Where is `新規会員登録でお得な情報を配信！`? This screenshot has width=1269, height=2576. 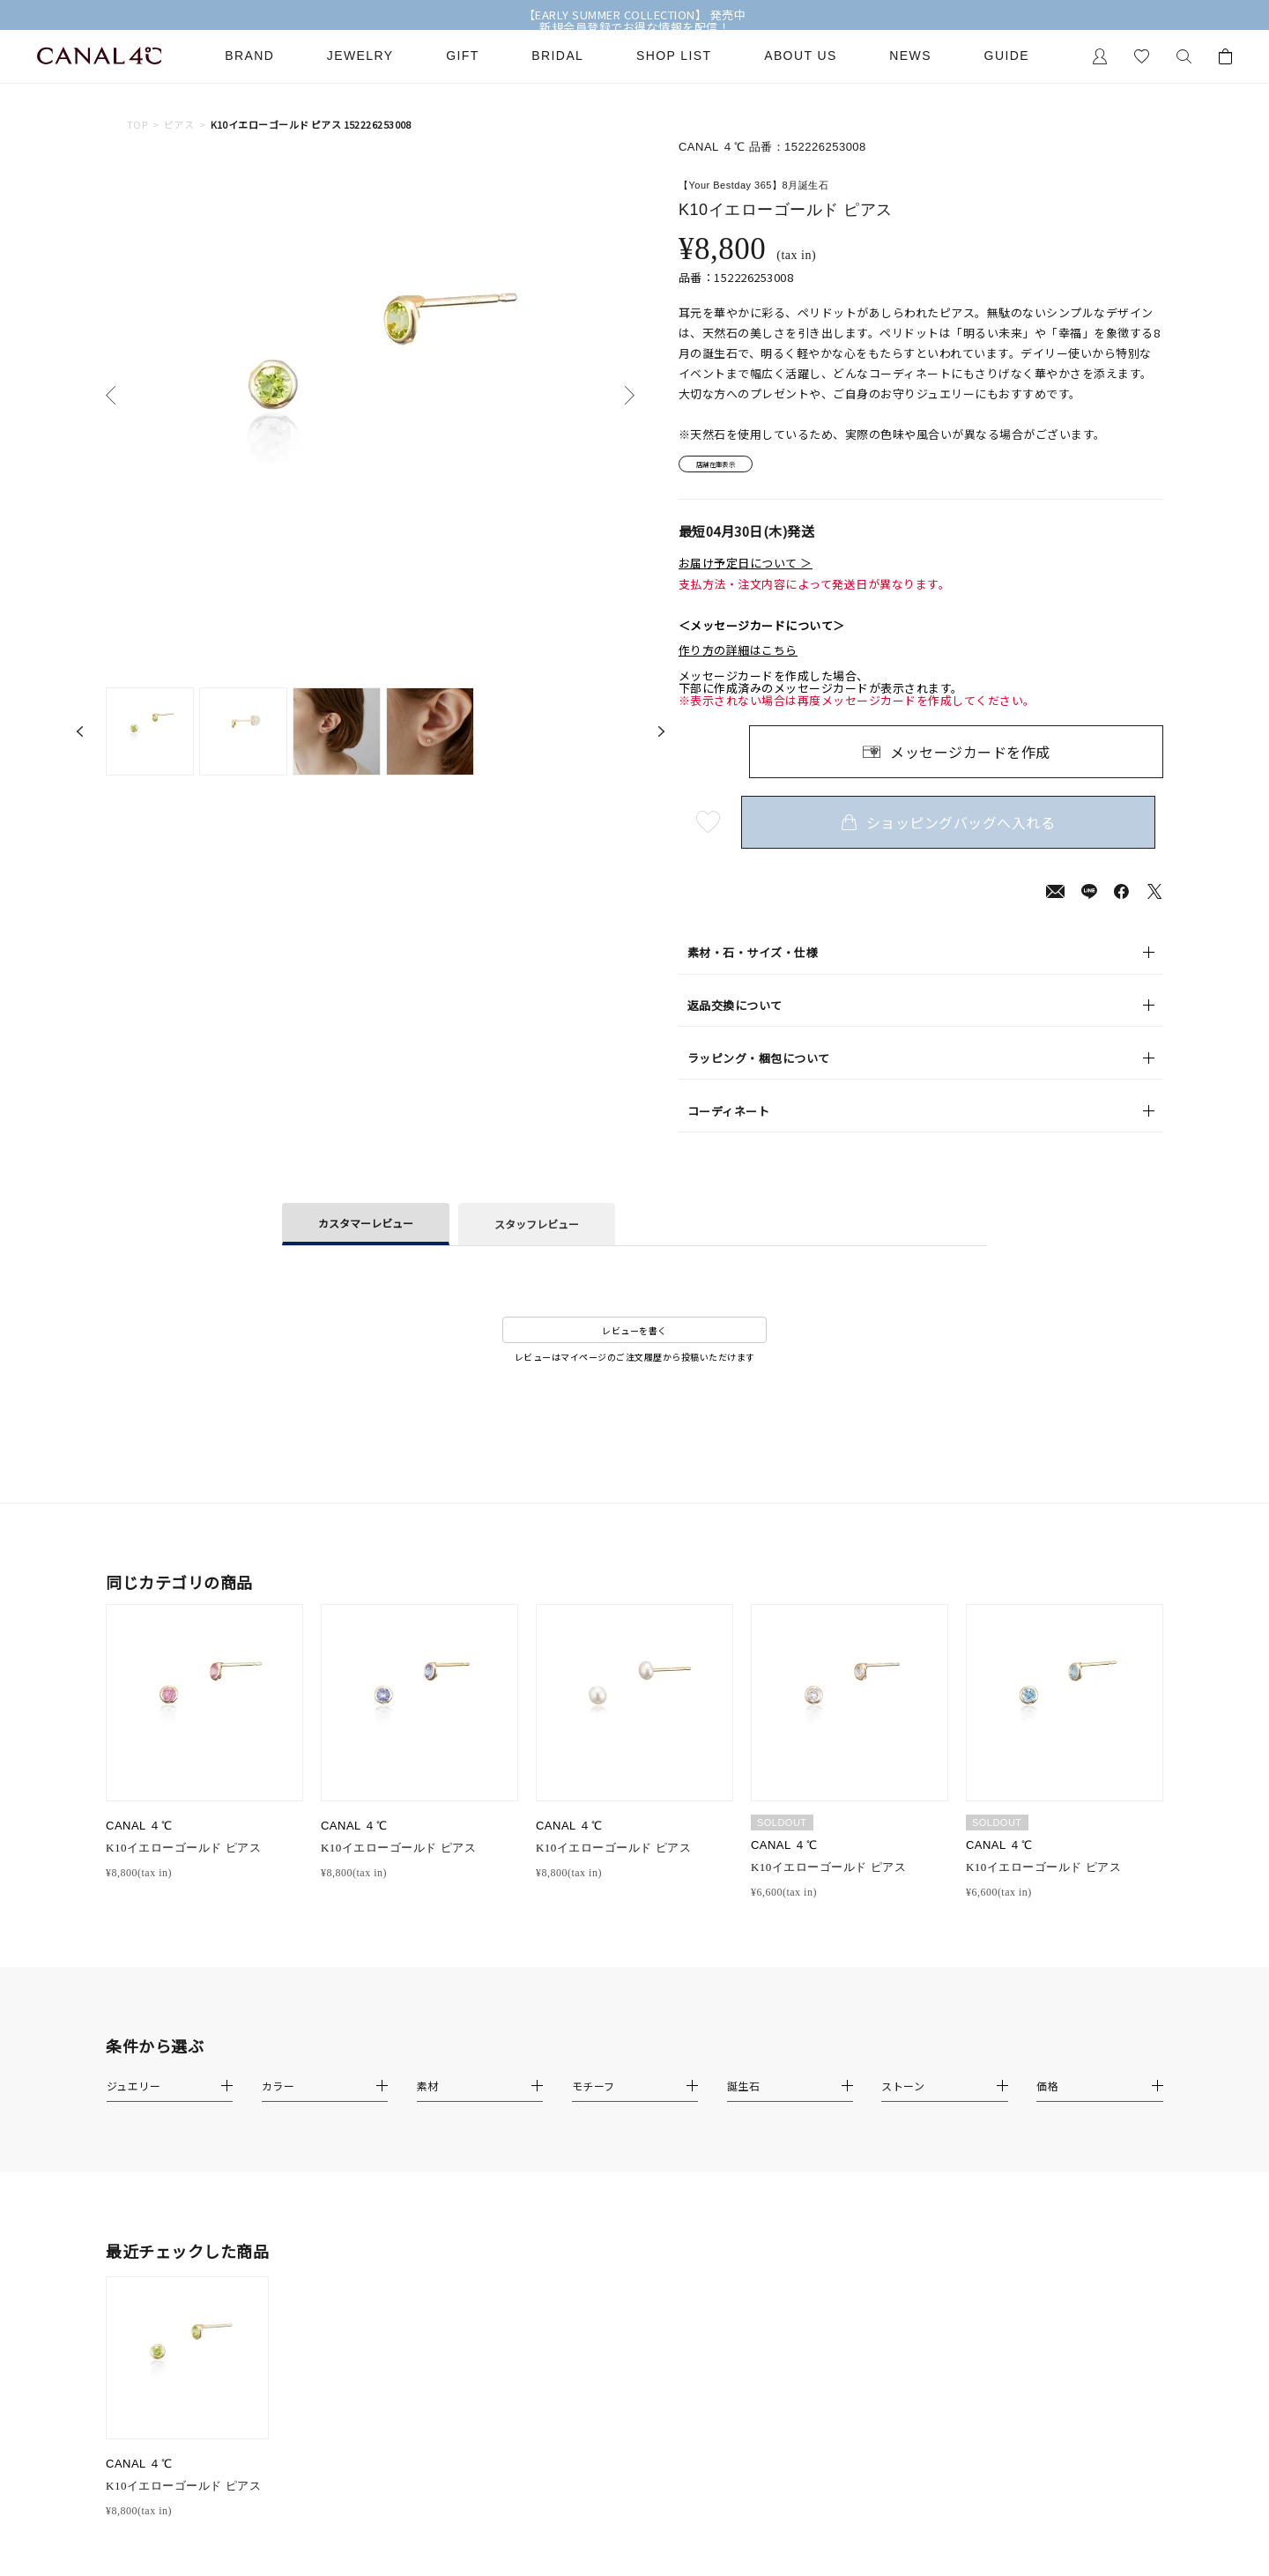
新規会員登録でお得な情報を配信！ is located at coordinates (634, 27).